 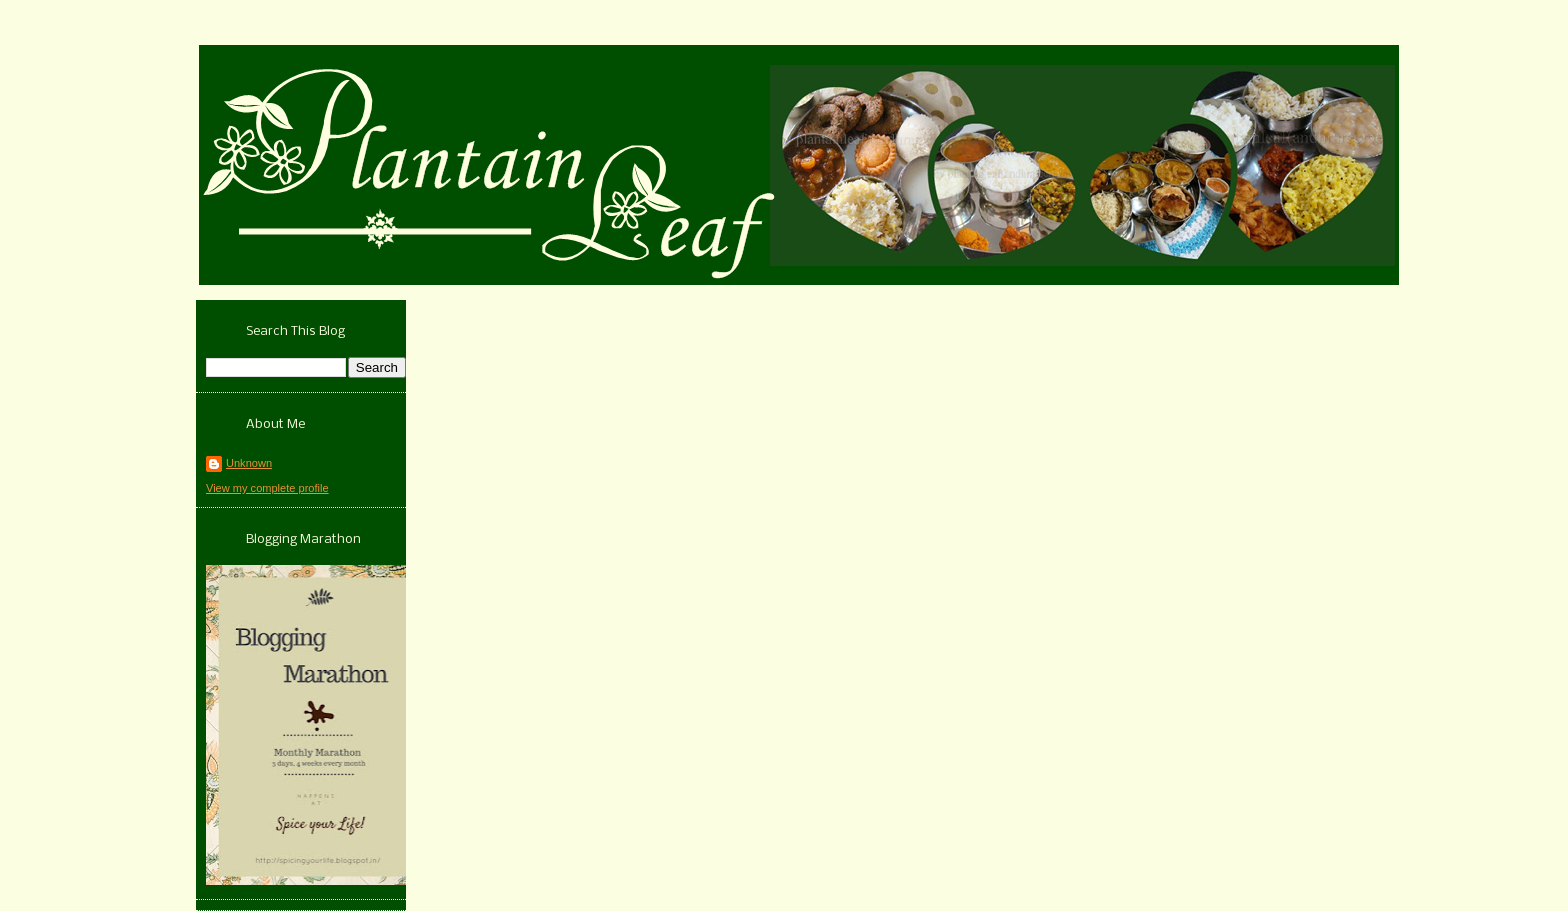 What do you see at coordinates (249, 463) in the screenshot?
I see `Unknown` at bounding box center [249, 463].